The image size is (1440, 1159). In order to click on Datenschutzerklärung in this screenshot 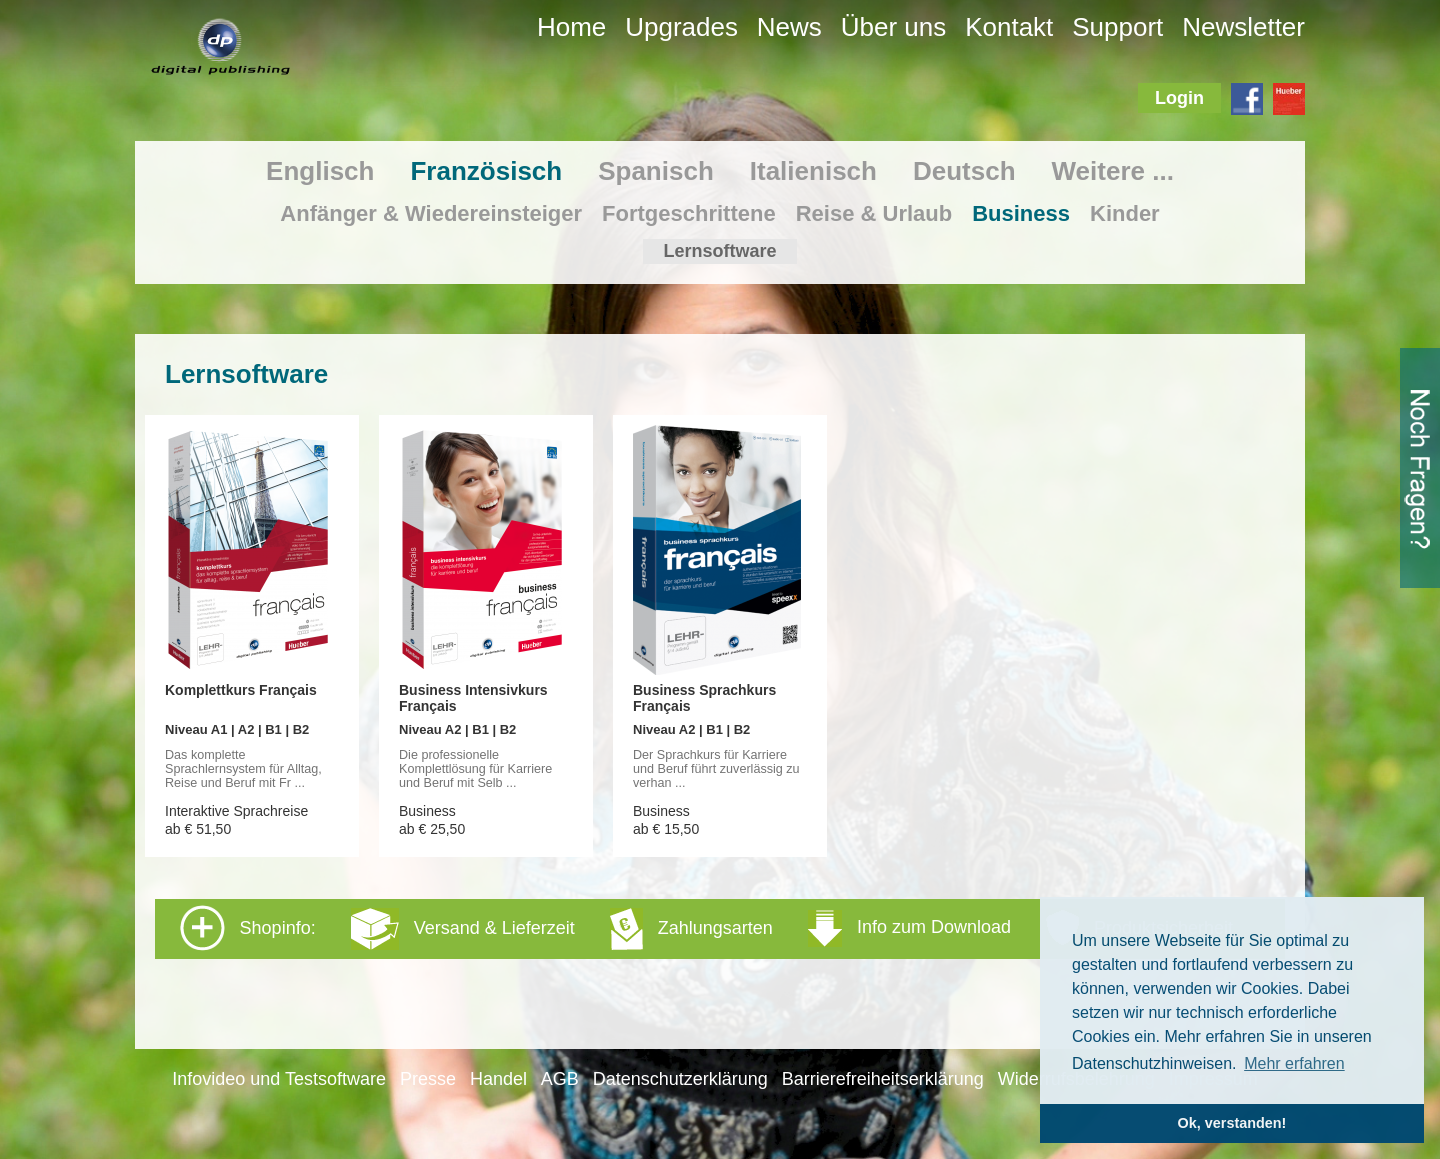, I will do `click(680, 1079)`.